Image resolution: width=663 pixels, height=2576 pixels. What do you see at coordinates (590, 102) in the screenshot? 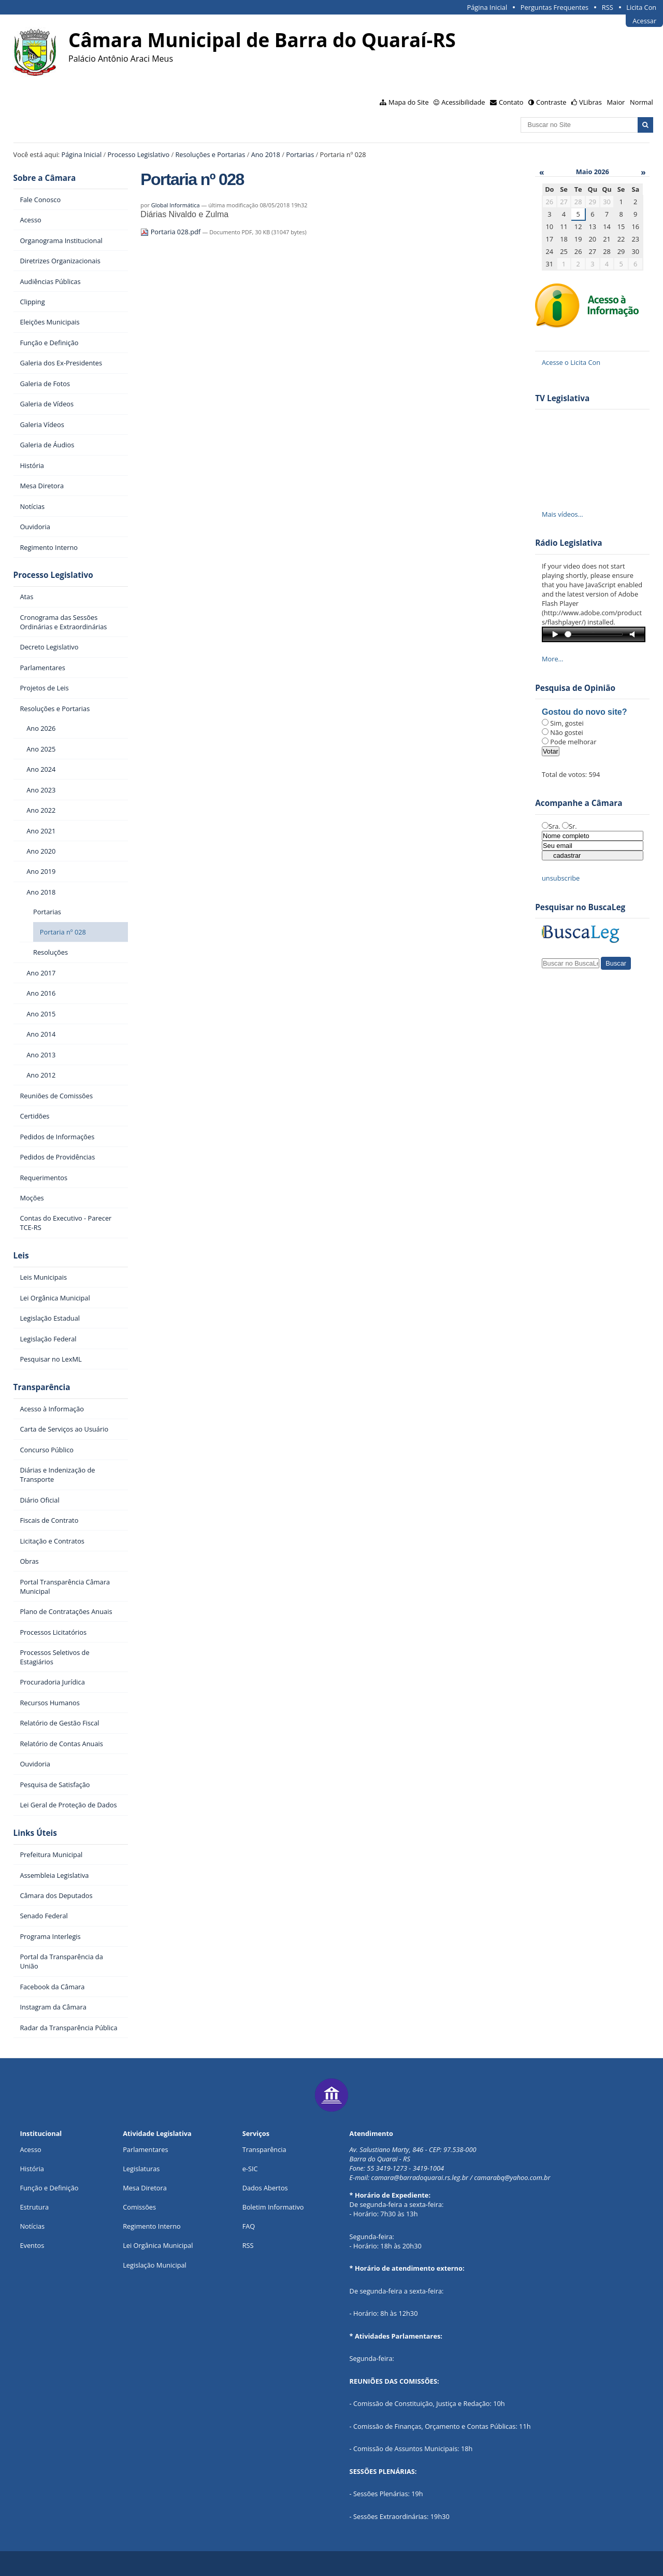
I see `VLibras` at bounding box center [590, 102].